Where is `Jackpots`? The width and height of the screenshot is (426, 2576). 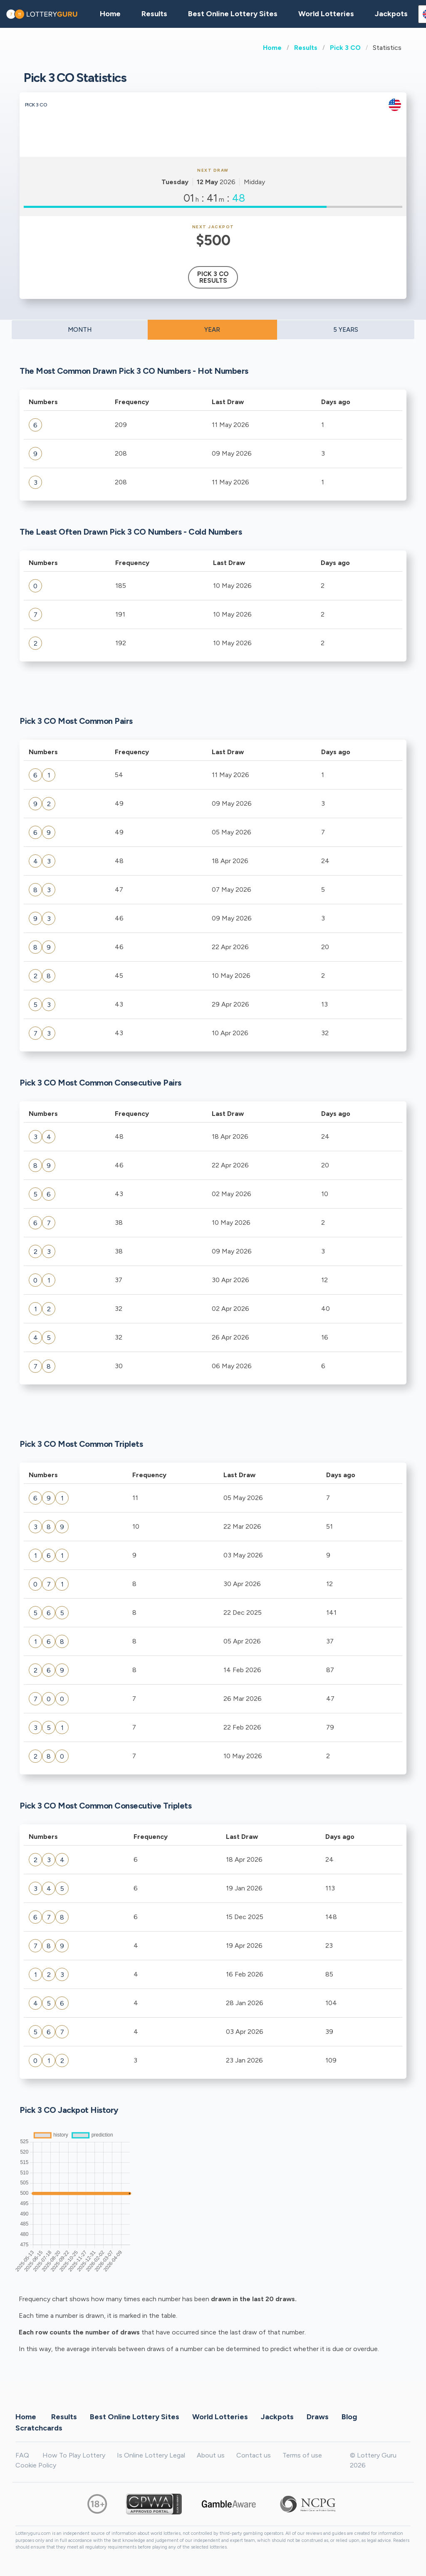 Jackpots is located at coordinates (391, 13).